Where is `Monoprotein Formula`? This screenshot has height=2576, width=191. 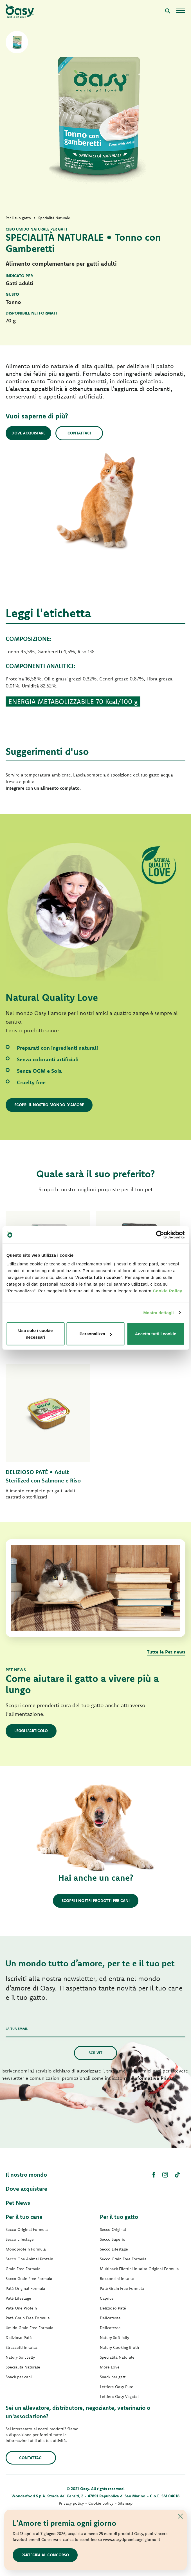 Monoprotein Formula is located at coordinates (26, 2249).